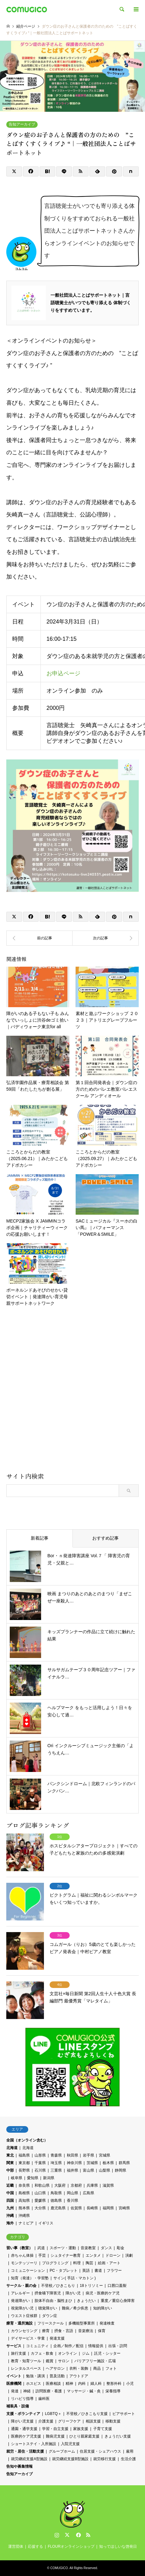  Describe the element at coordinates (10, 2215) in the screenshot. I see `沖縄` at that location.